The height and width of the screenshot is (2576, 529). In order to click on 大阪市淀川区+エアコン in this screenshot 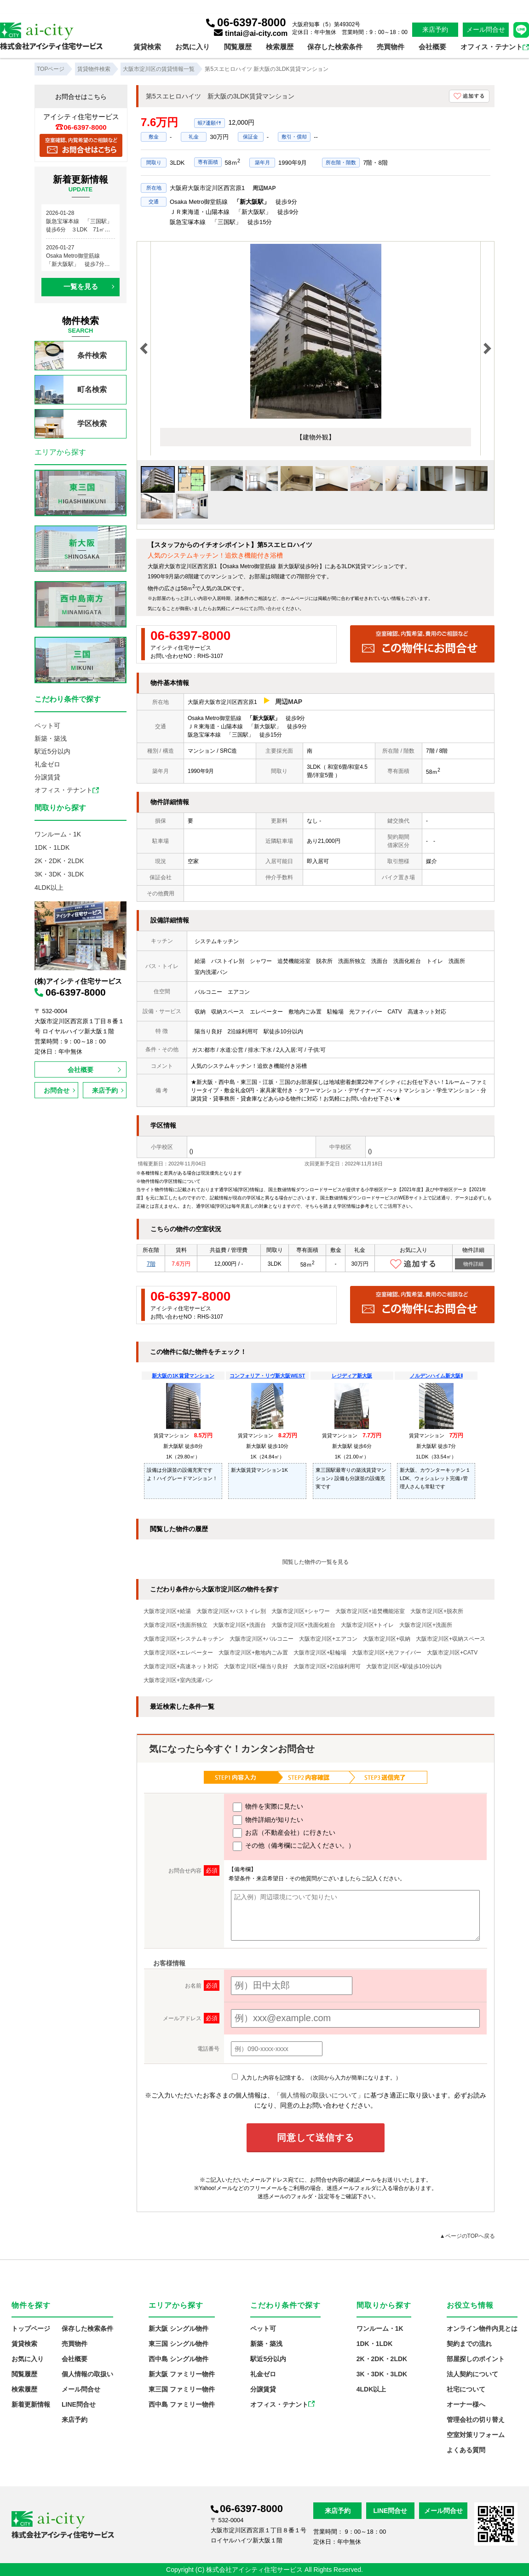, I will do `click(328, 1639)`.